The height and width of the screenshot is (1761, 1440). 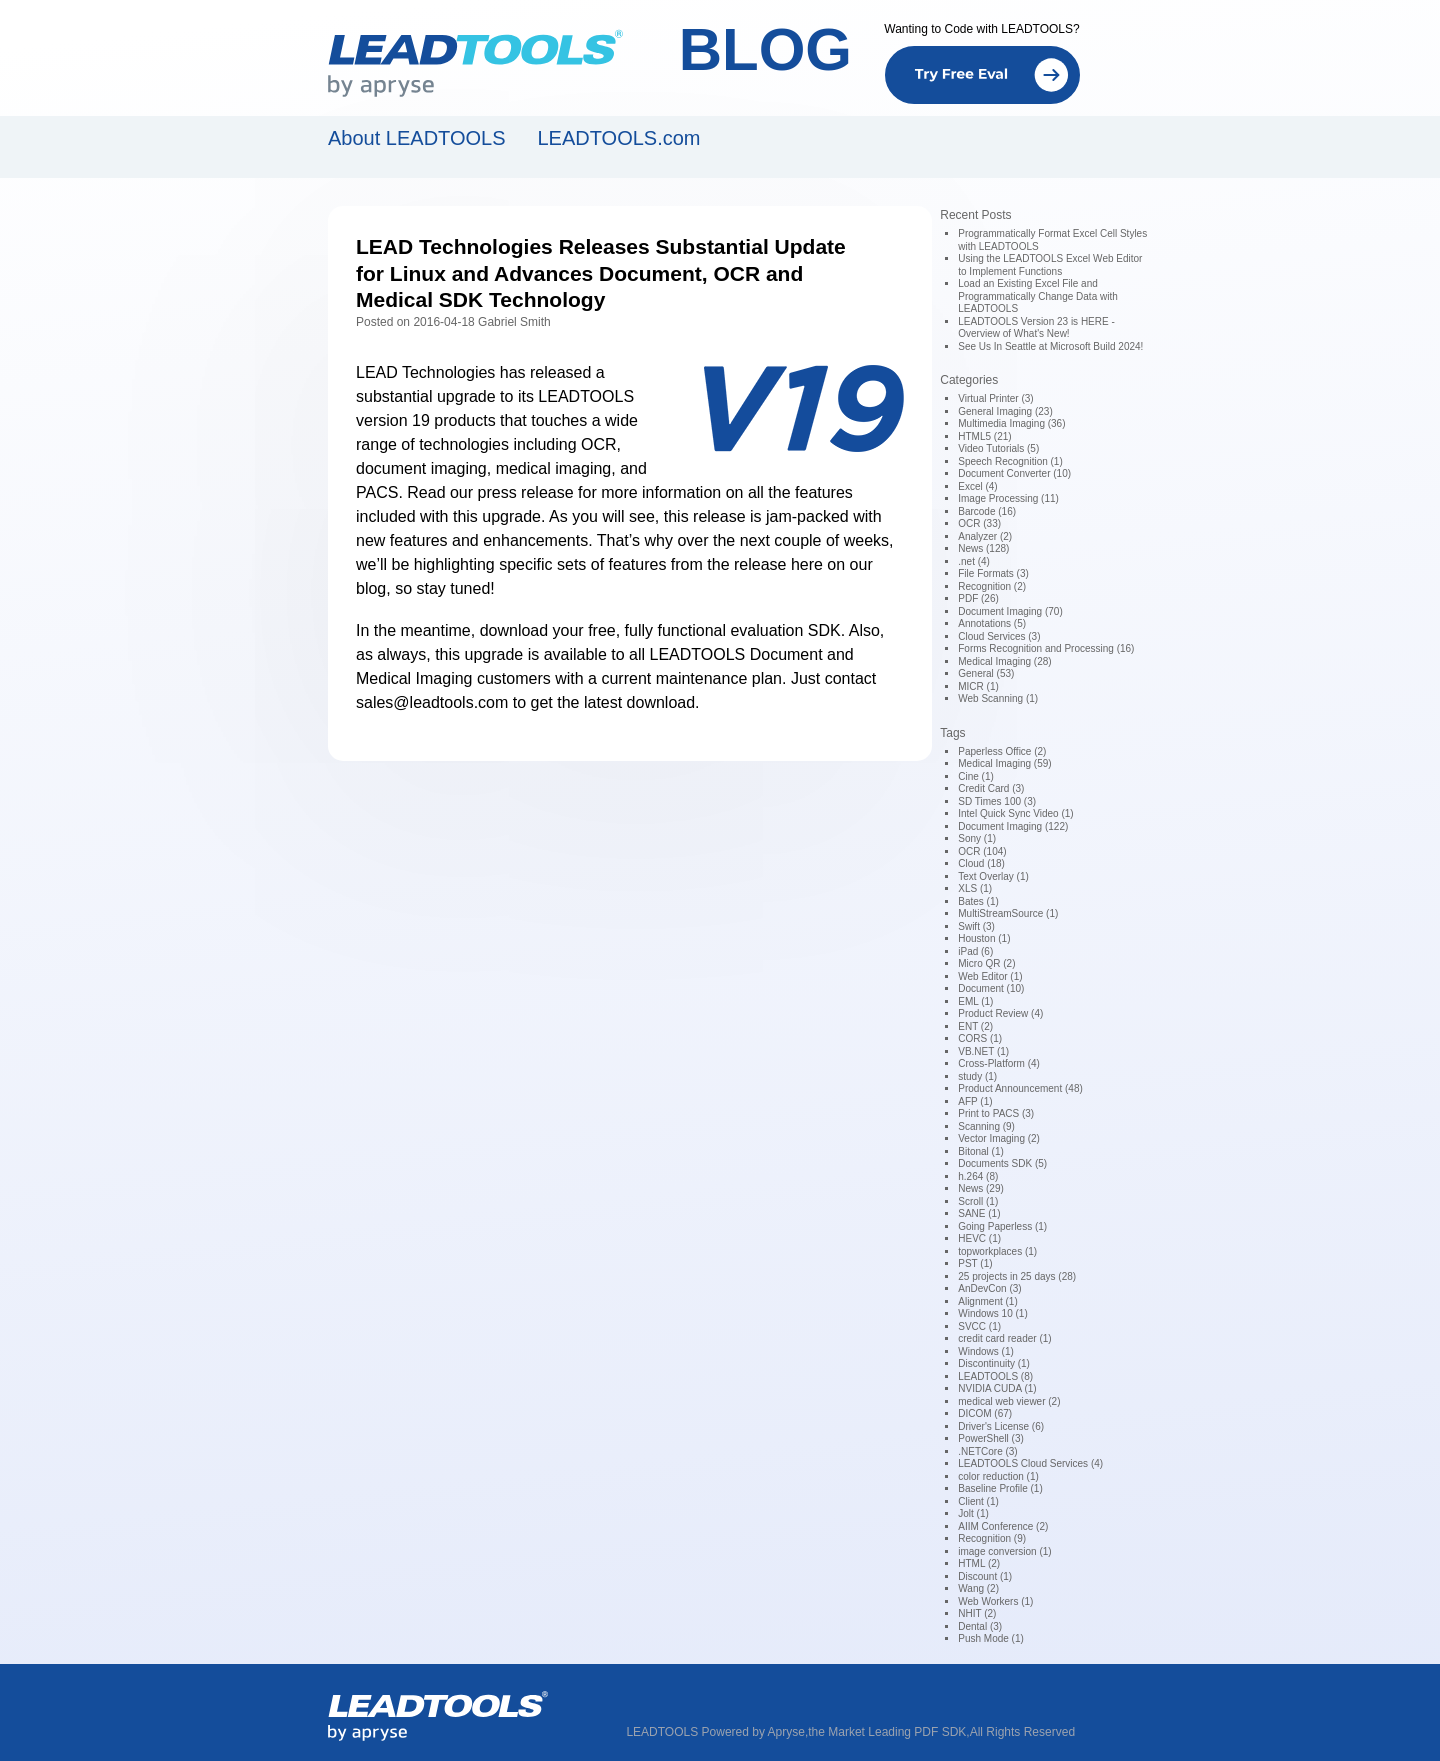 I want to click on VB.NET (1), so click(x=983, y=1051).